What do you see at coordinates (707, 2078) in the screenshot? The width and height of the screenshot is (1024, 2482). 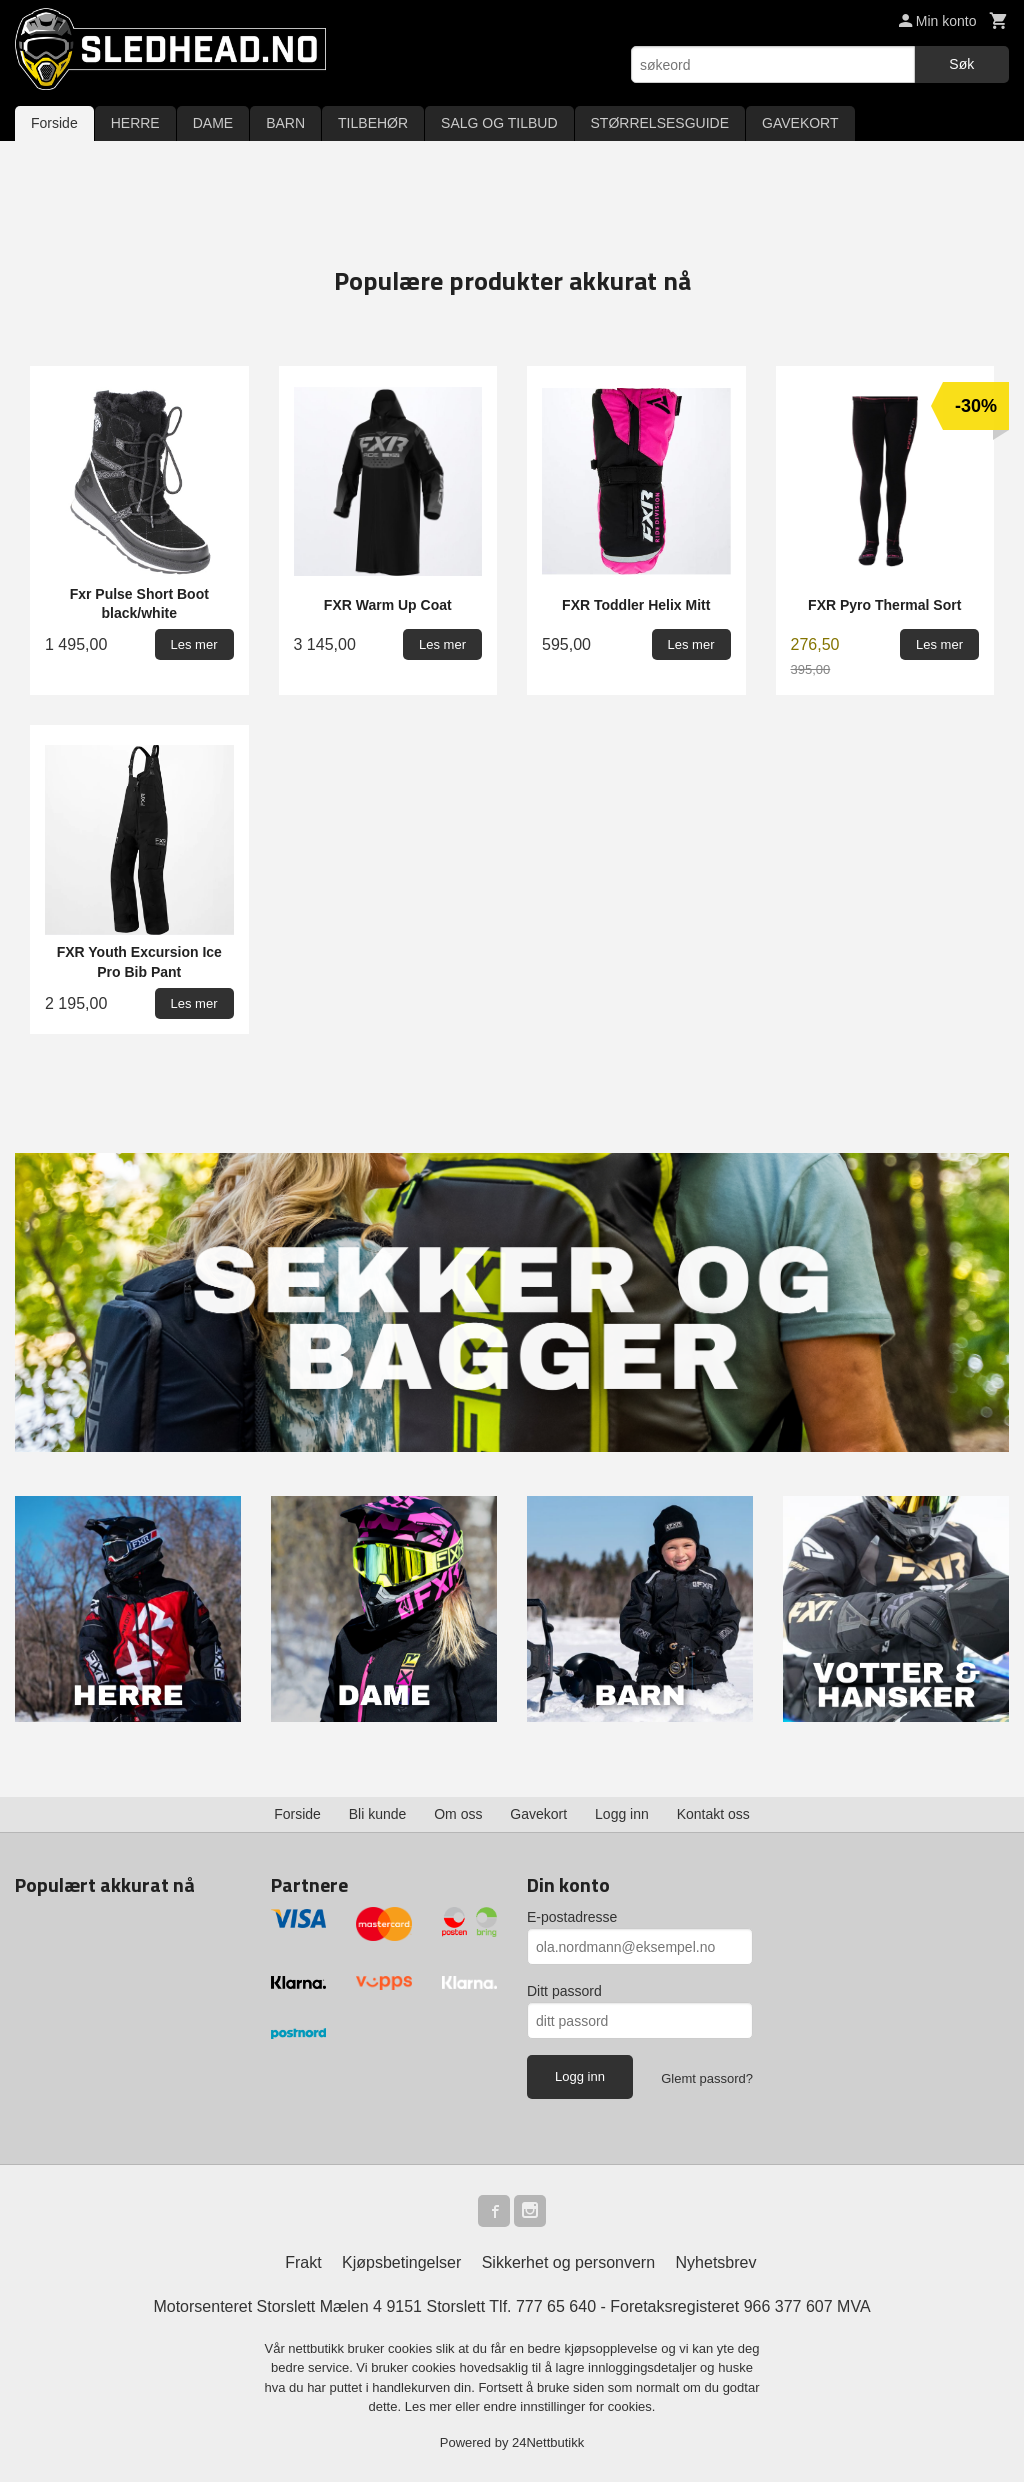 I see `Glemt passord?` at bounding box center [707, 2078].